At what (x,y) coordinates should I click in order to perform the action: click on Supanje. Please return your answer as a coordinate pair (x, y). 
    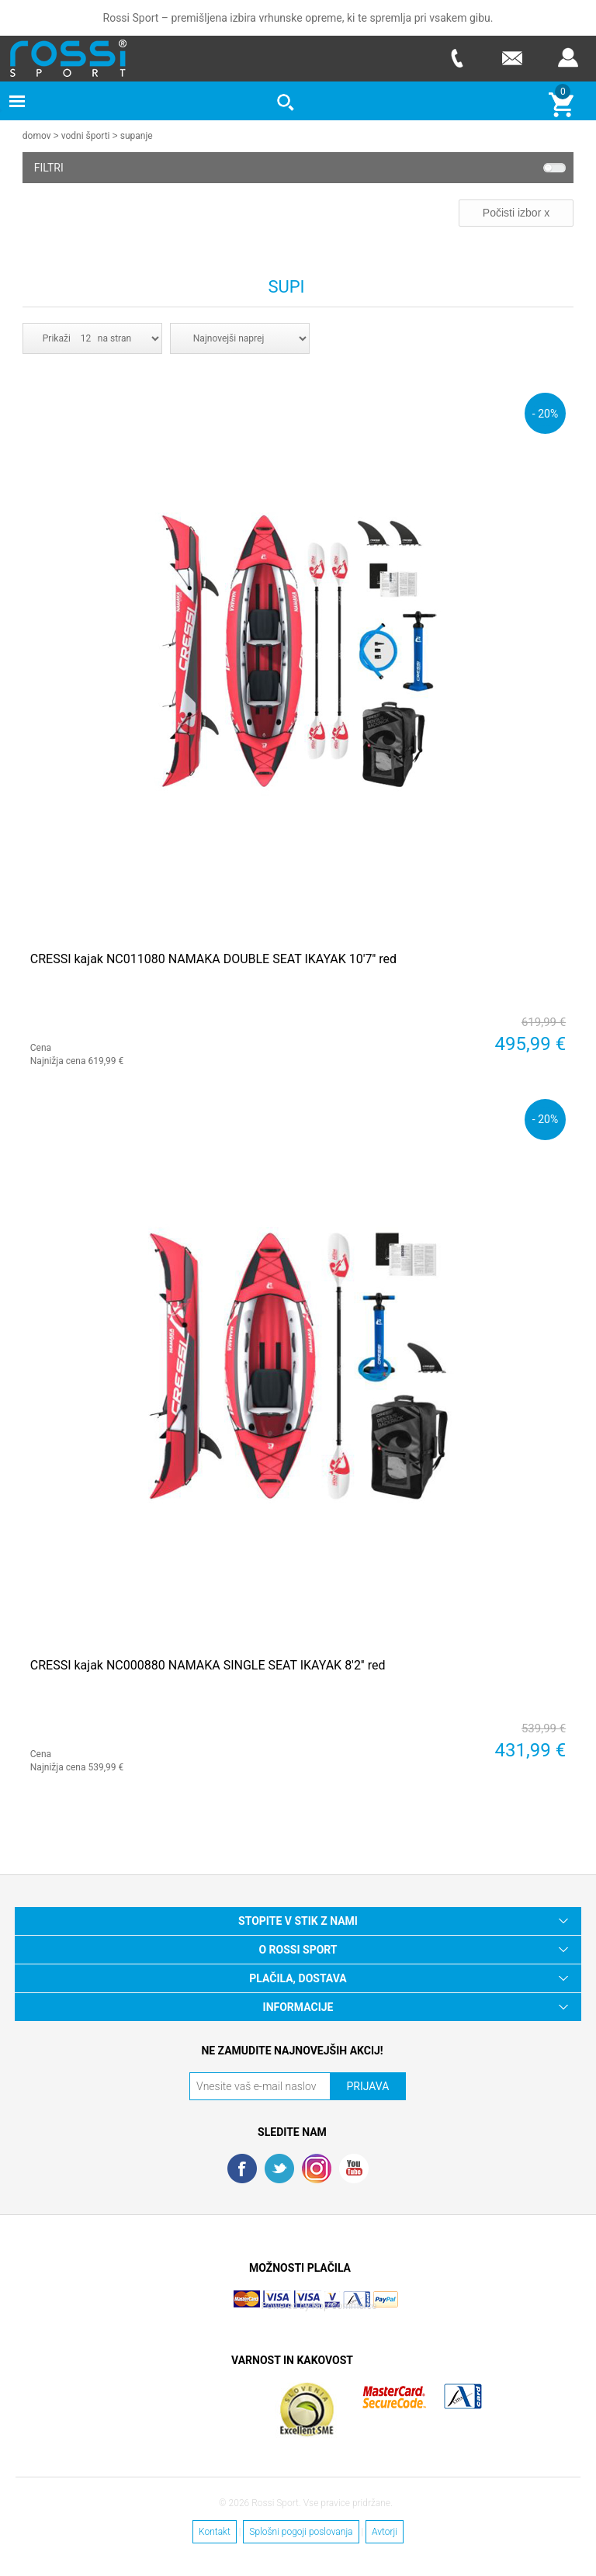
    Looking at the image, I should click on (136, 135).